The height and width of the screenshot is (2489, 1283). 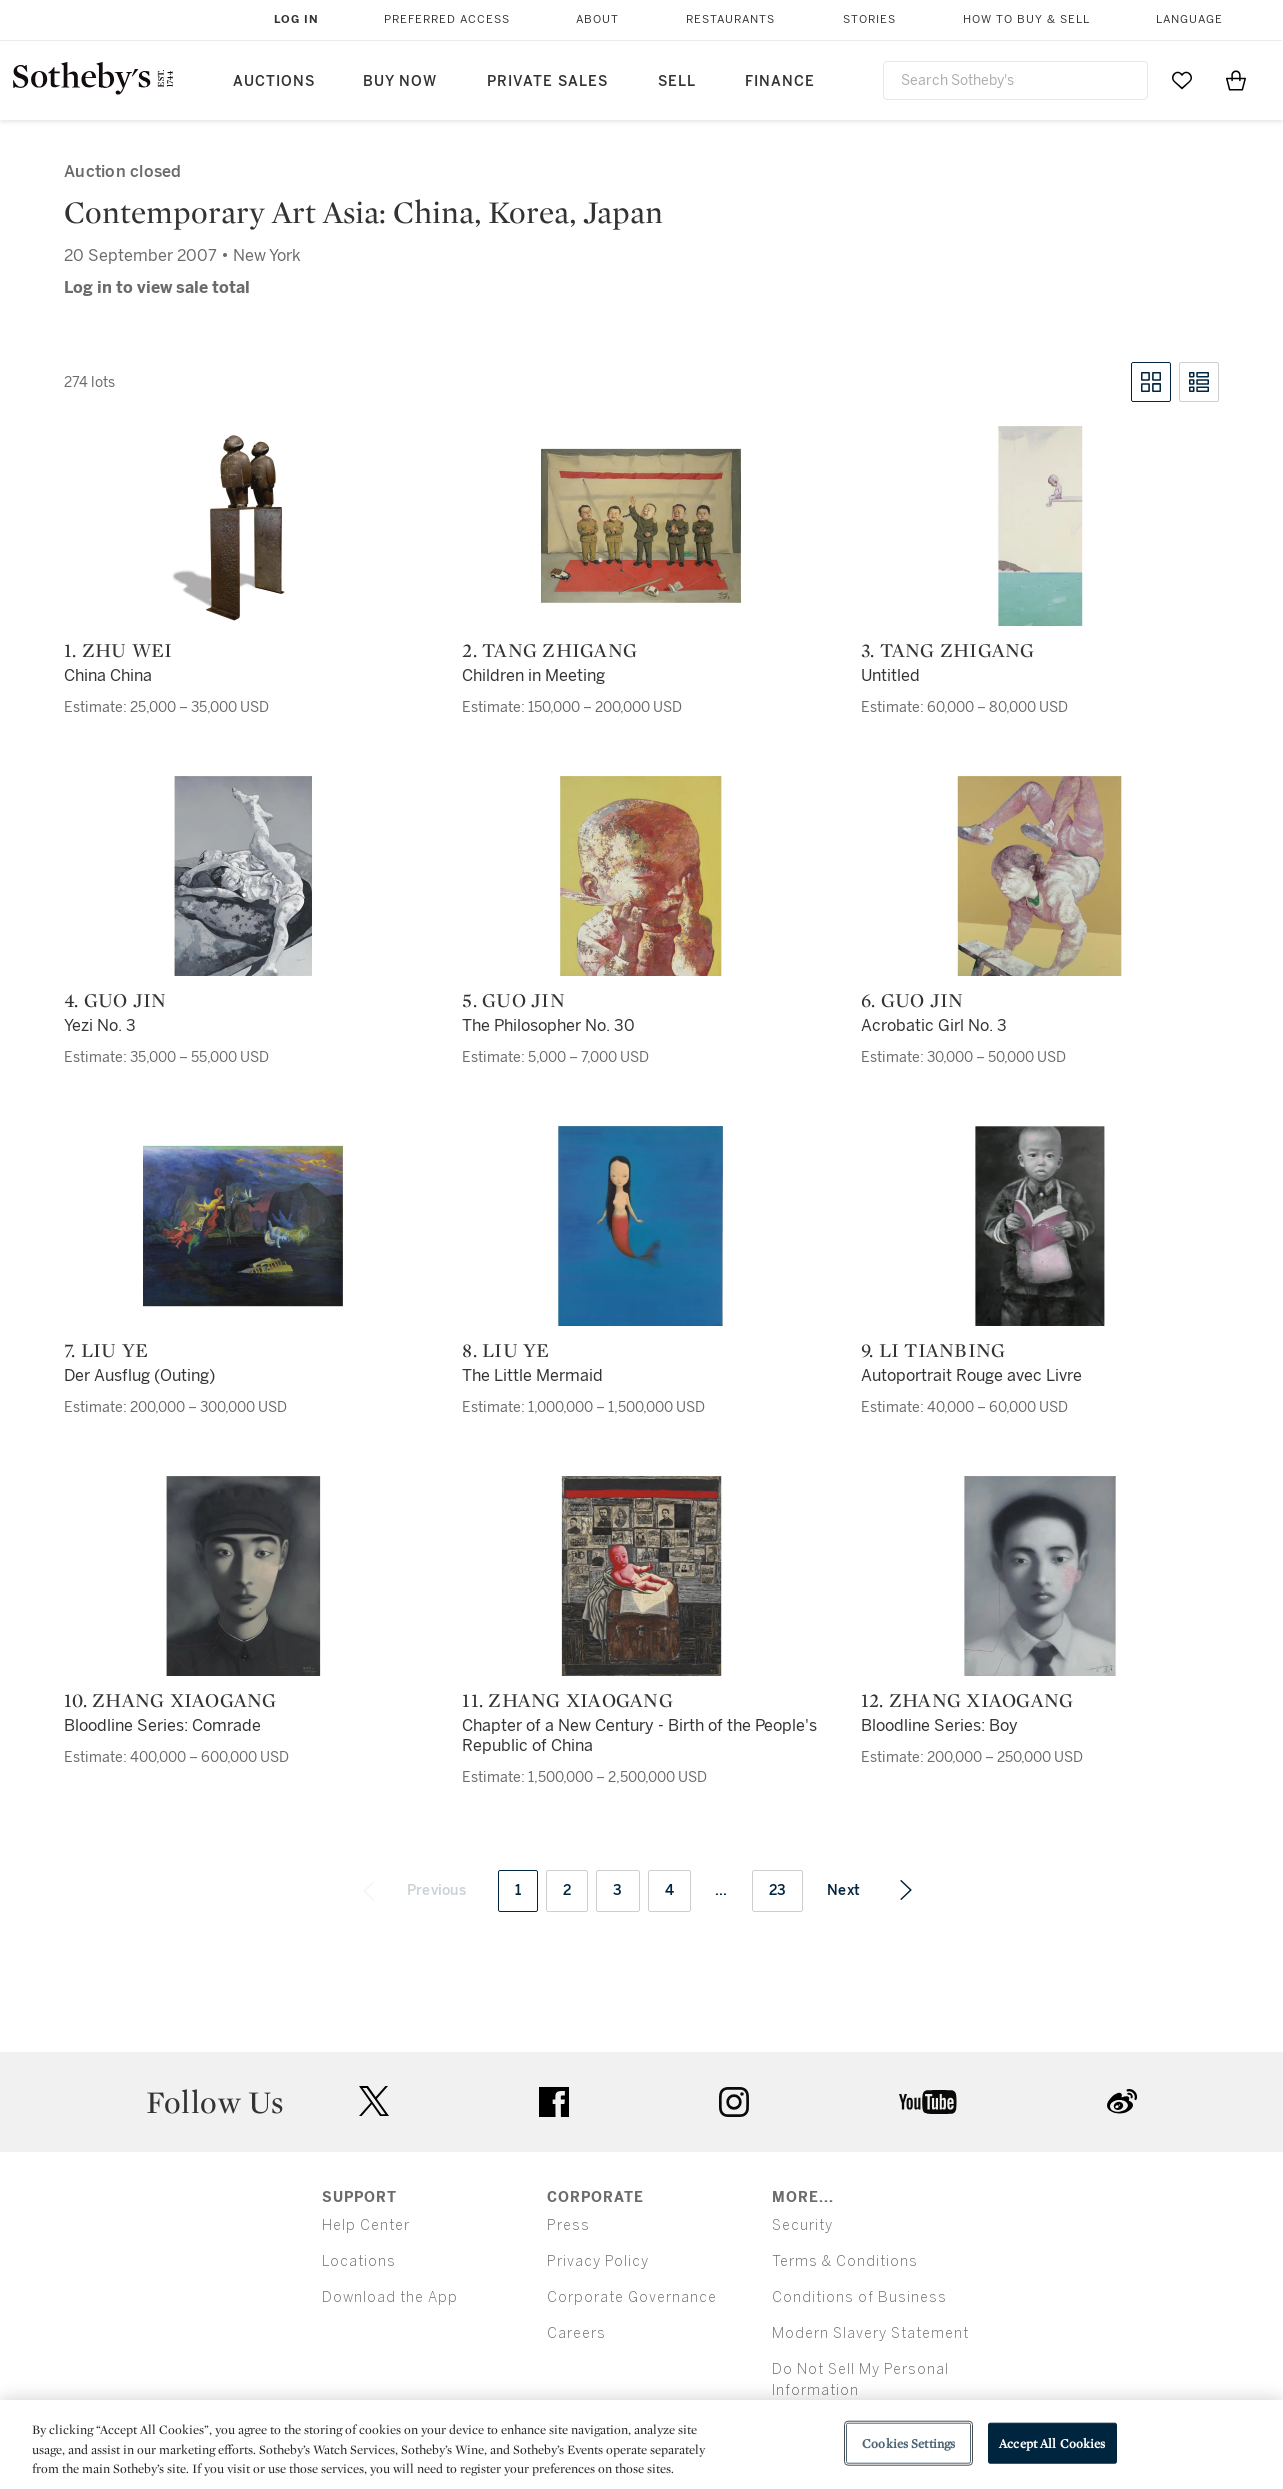 I want to click on Buy Now [button], so click(x=400, y=81).